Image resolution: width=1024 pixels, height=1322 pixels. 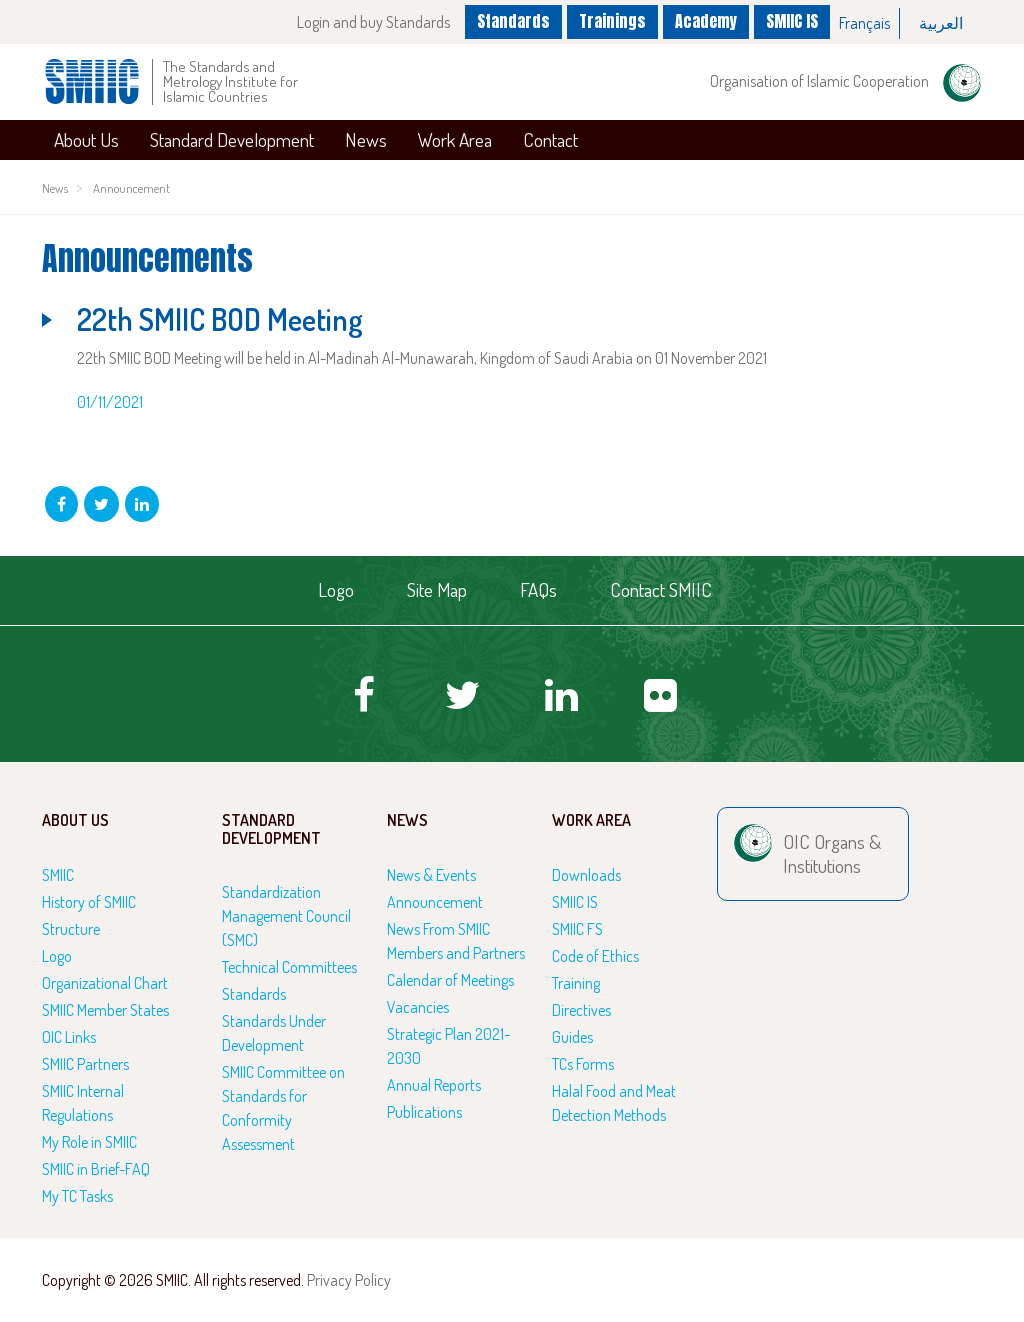 What do you see at coordinates (77, 1196) in the screenshot?
I see `My TC Tasks` at bounding box center [77, 1196].